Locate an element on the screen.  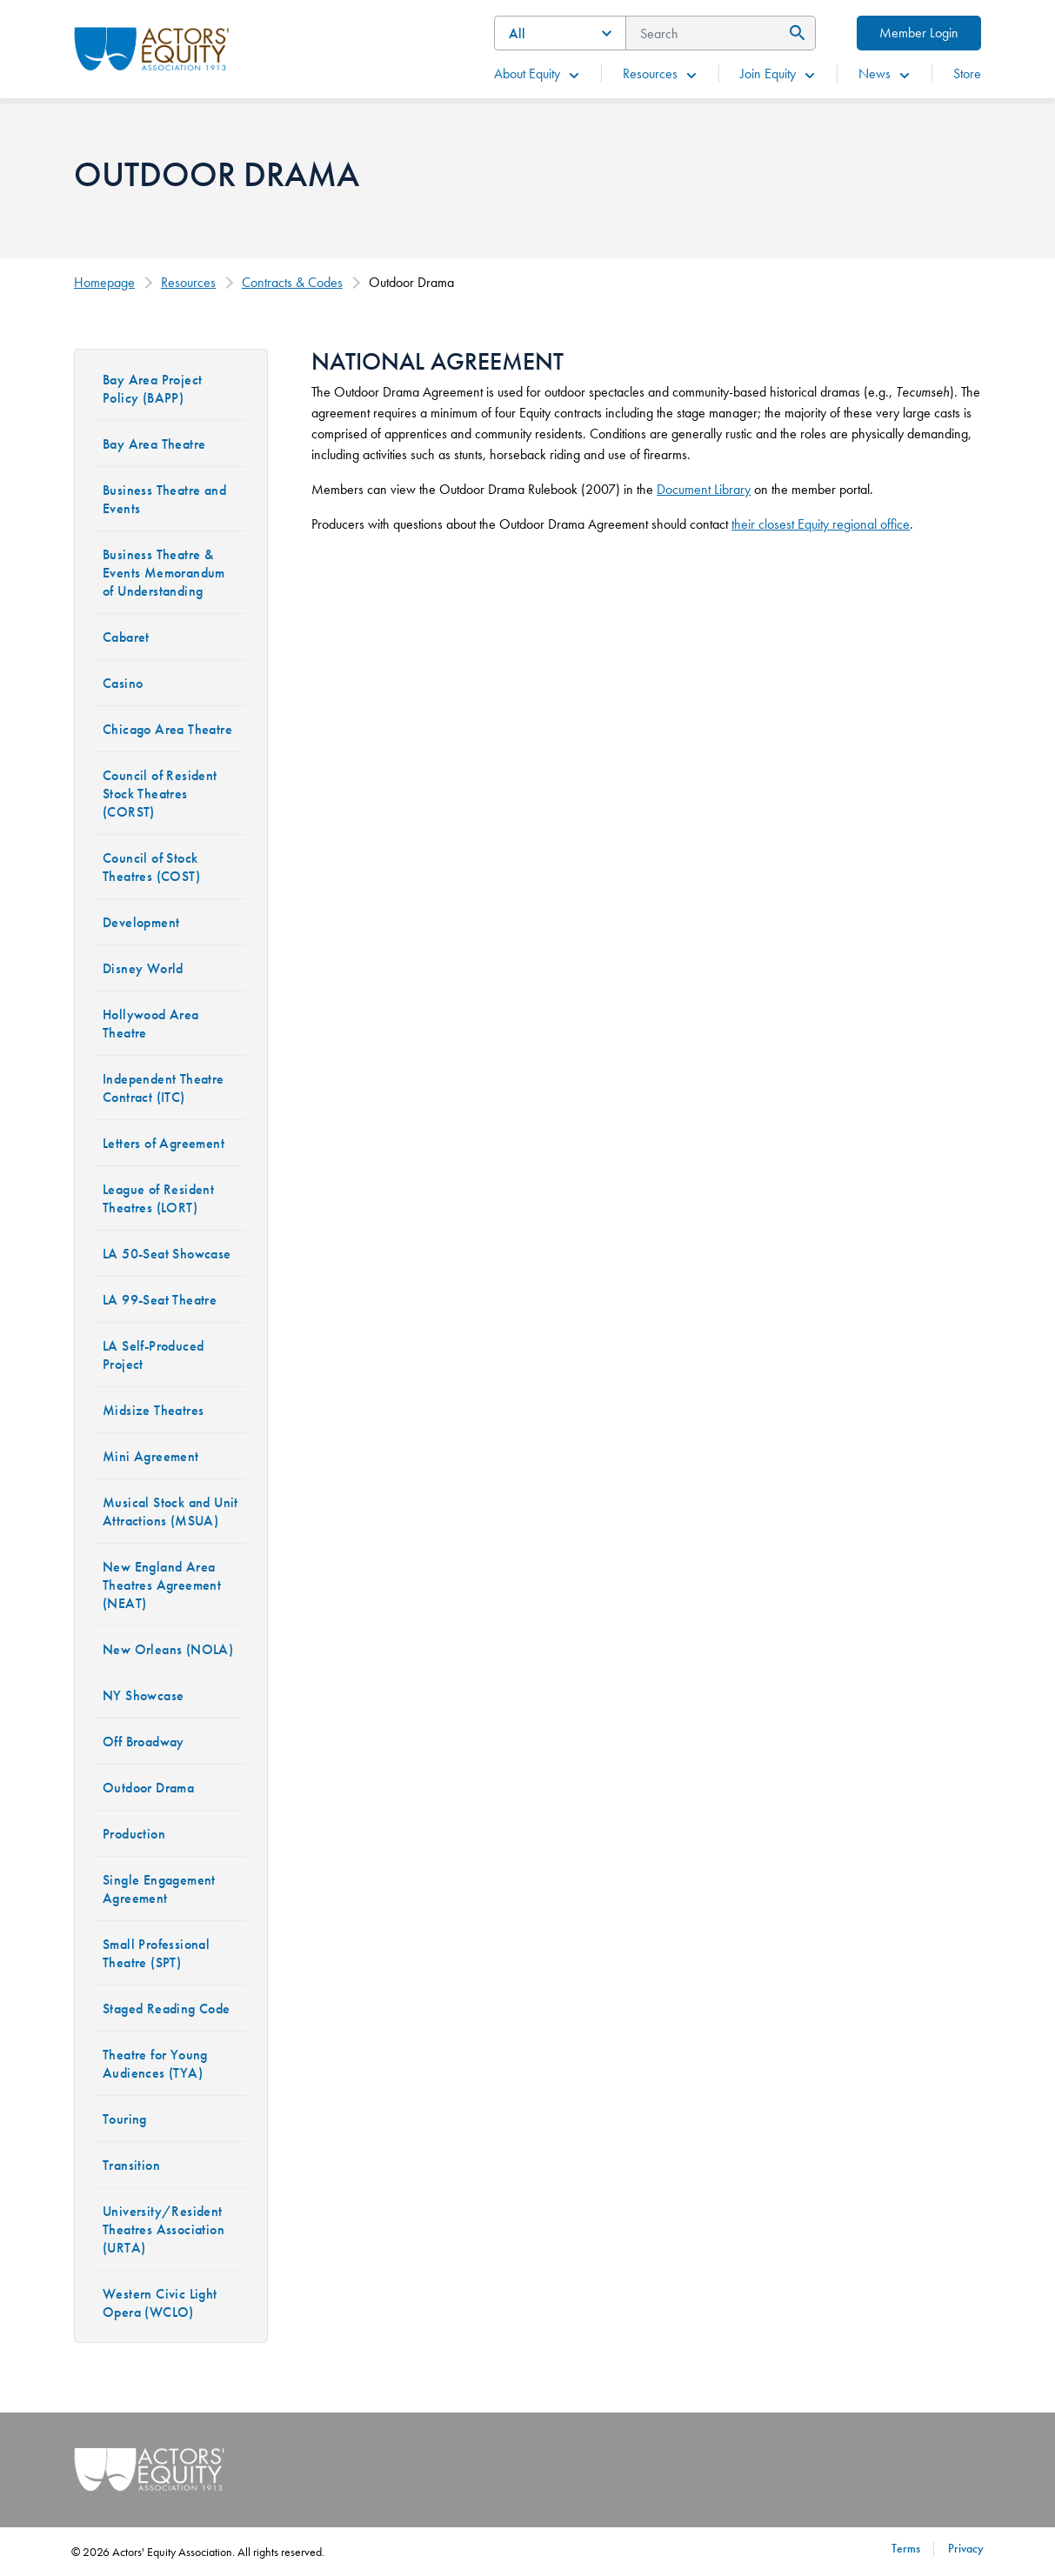
Member Login is located at coordinates (918, 32).